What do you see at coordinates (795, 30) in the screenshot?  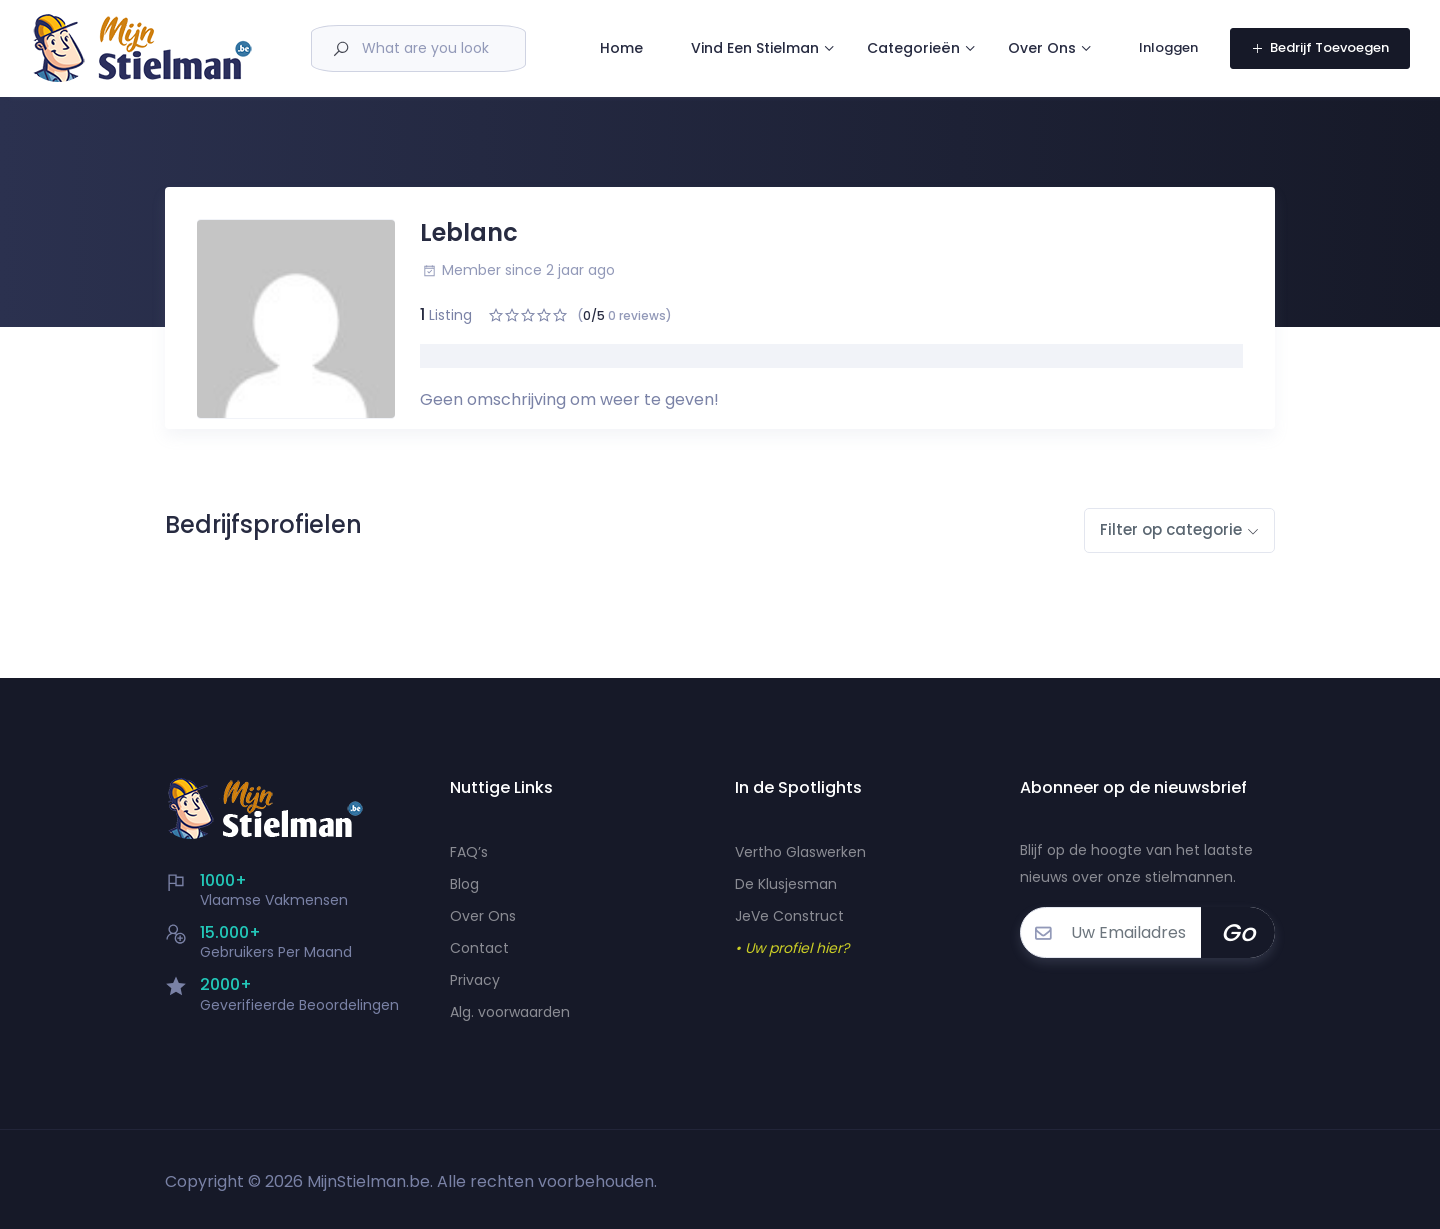 I see `Vind Een Stielman` at bounding box center [795, 30].